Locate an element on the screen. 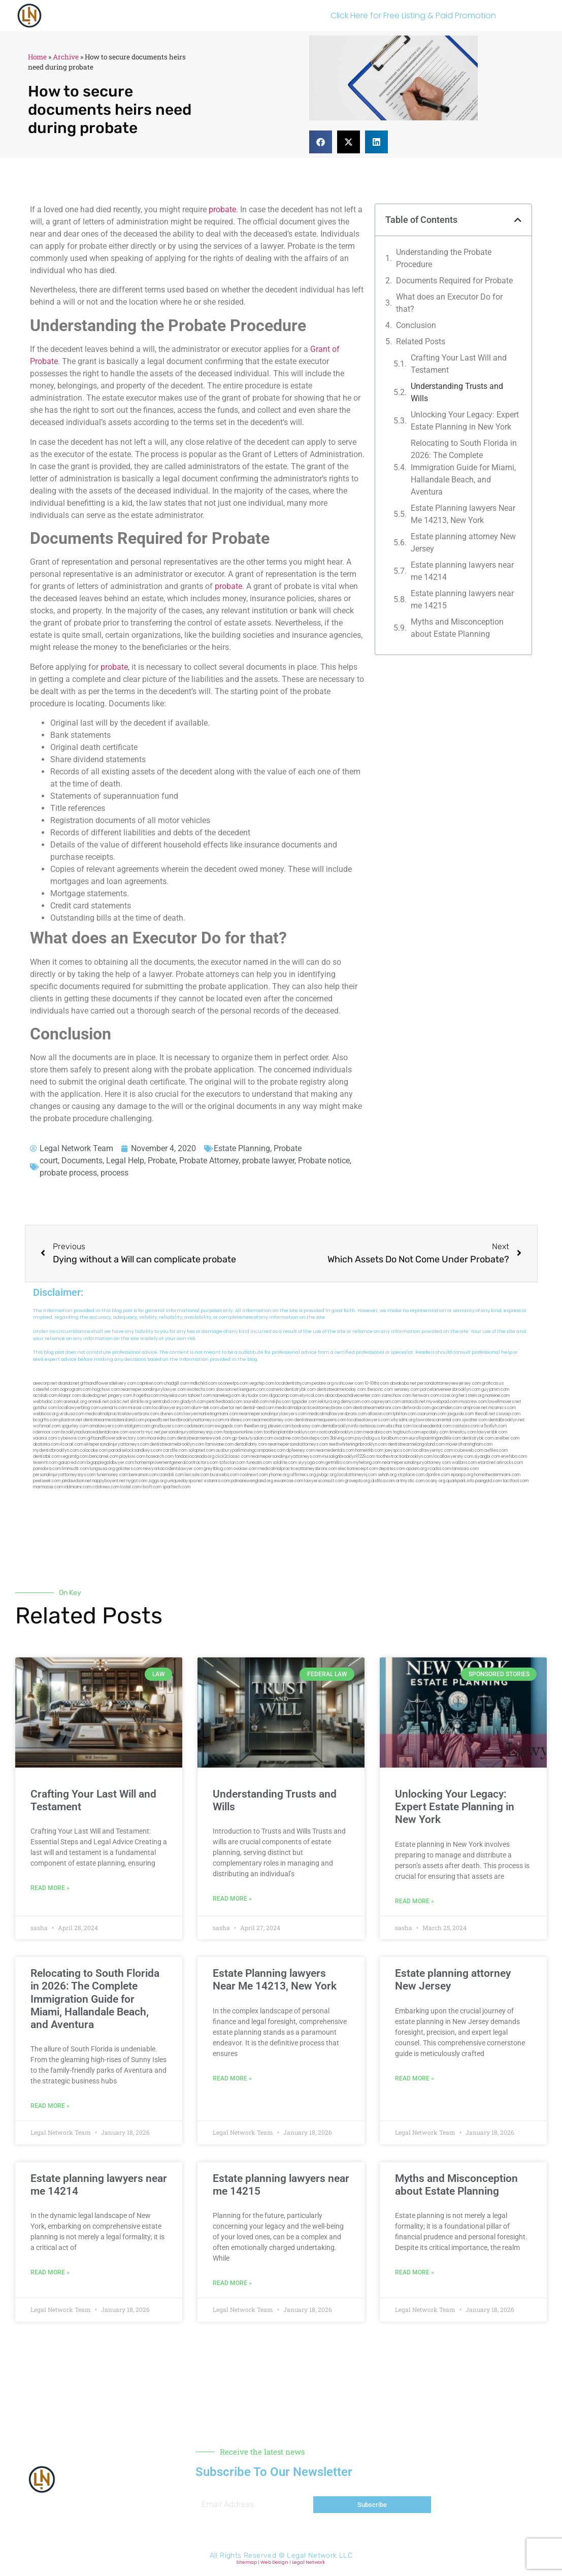 Image resolution: width=562 pixels, height=2576 pixels. Read More » [Read more about Estate planning attorney New Jersey] is located at coordinates (414, 2078).